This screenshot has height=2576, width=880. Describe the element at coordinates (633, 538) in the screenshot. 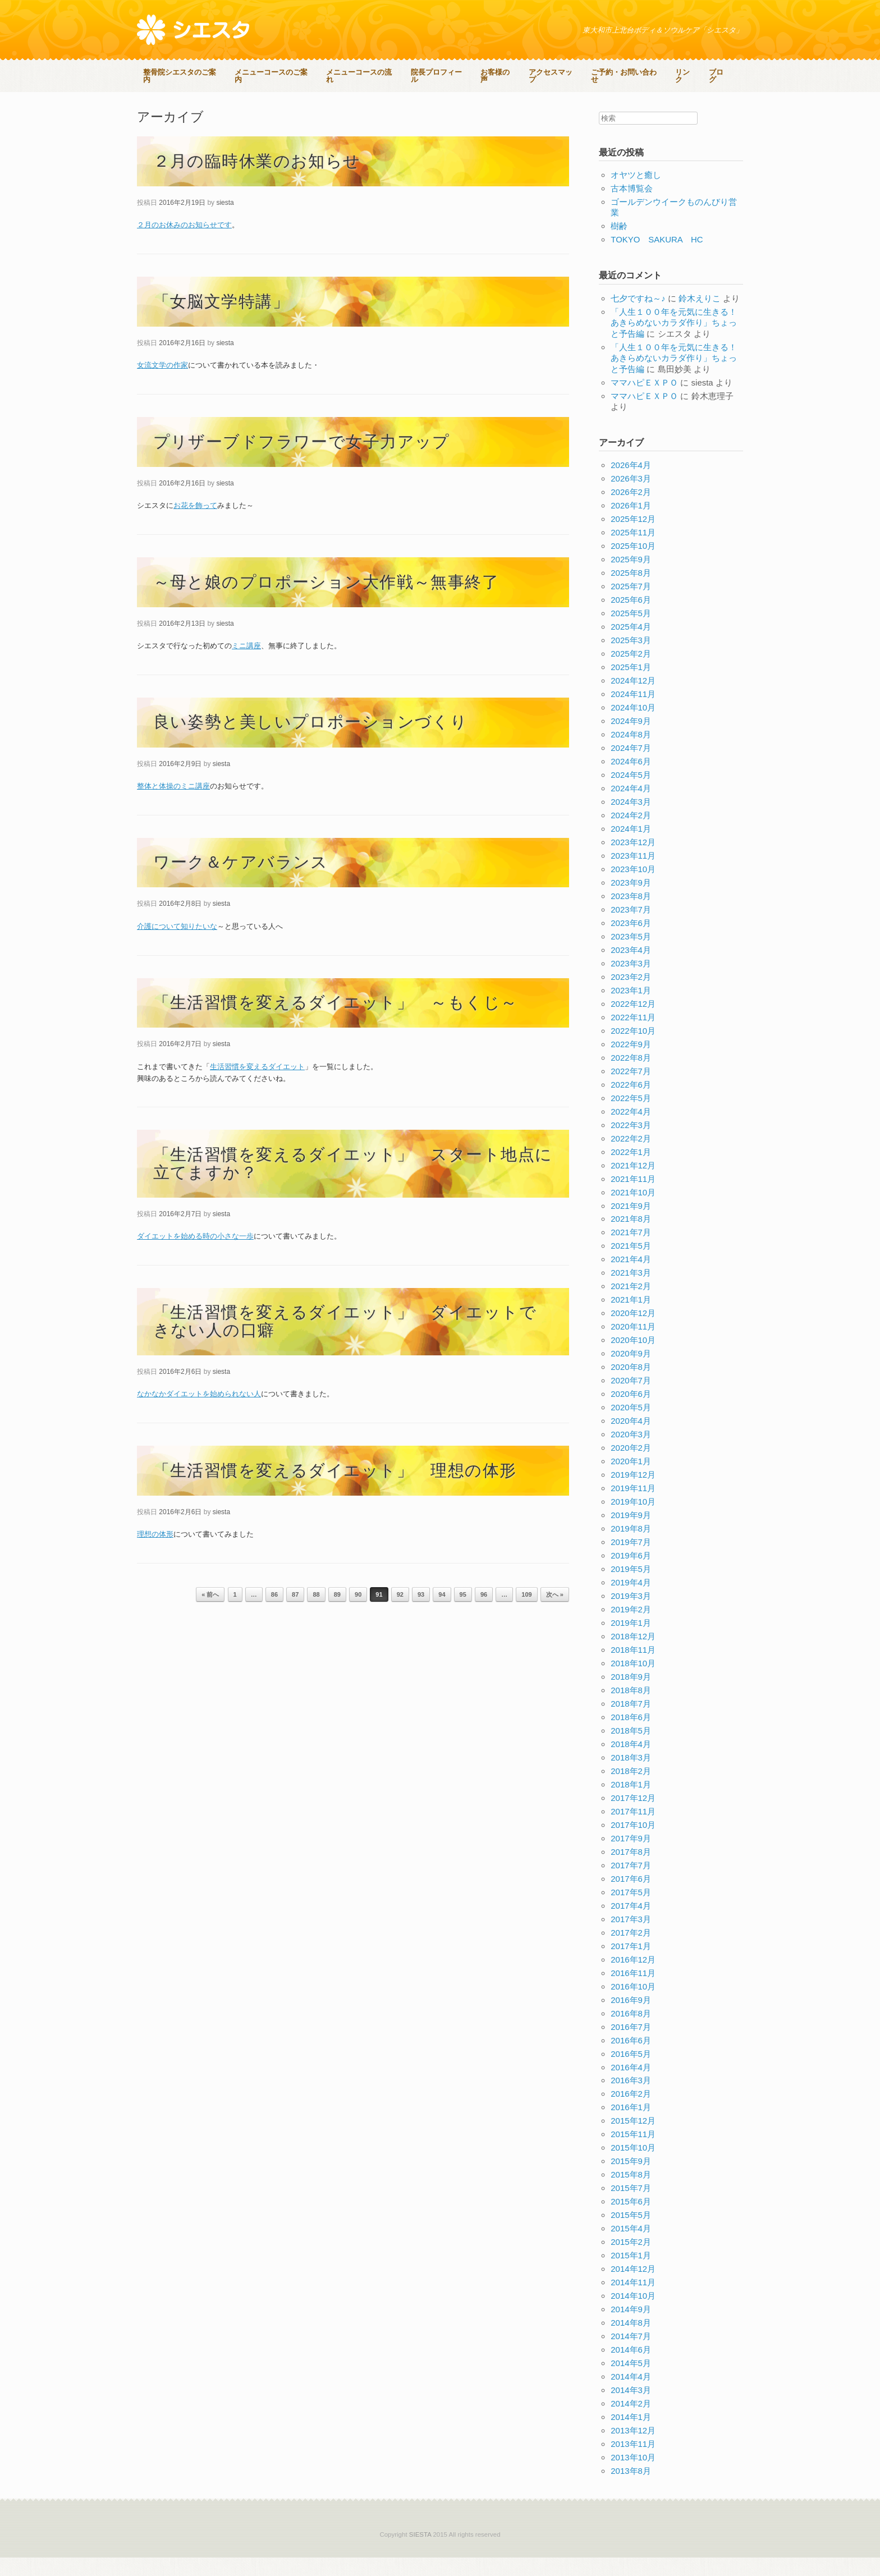

I see `2025年12月` at that location.